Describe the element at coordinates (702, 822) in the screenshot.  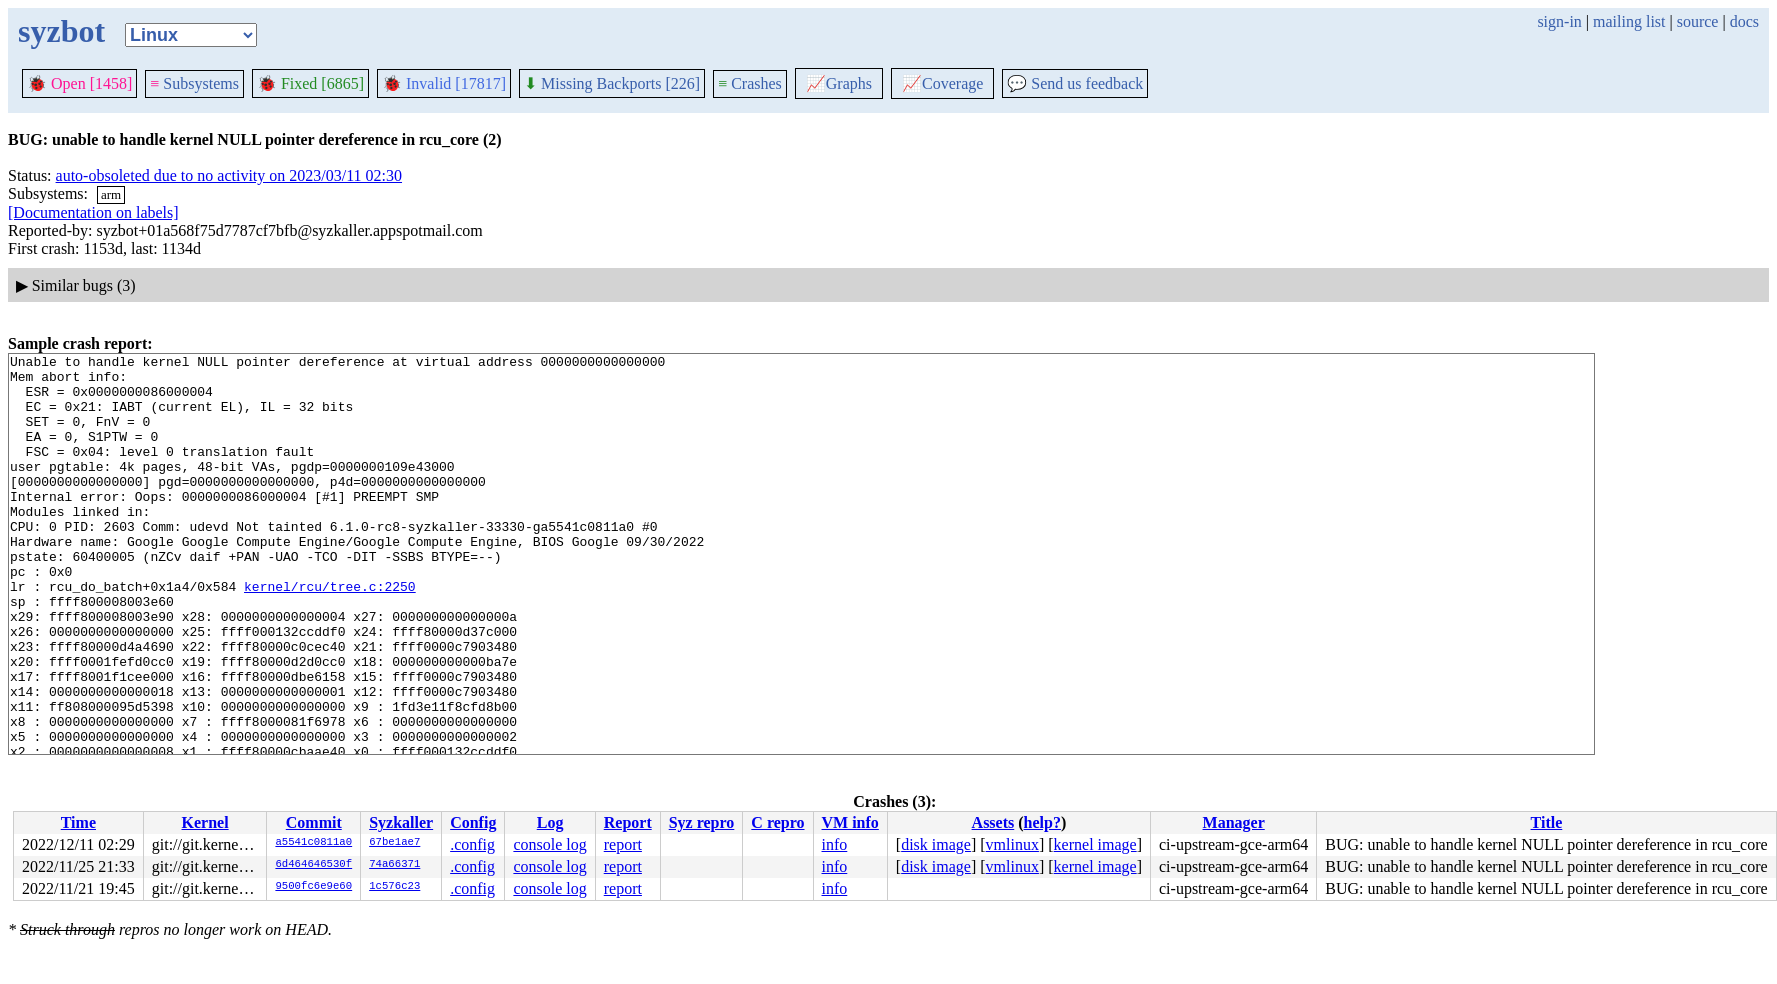
I see `Syz repro` at that location.